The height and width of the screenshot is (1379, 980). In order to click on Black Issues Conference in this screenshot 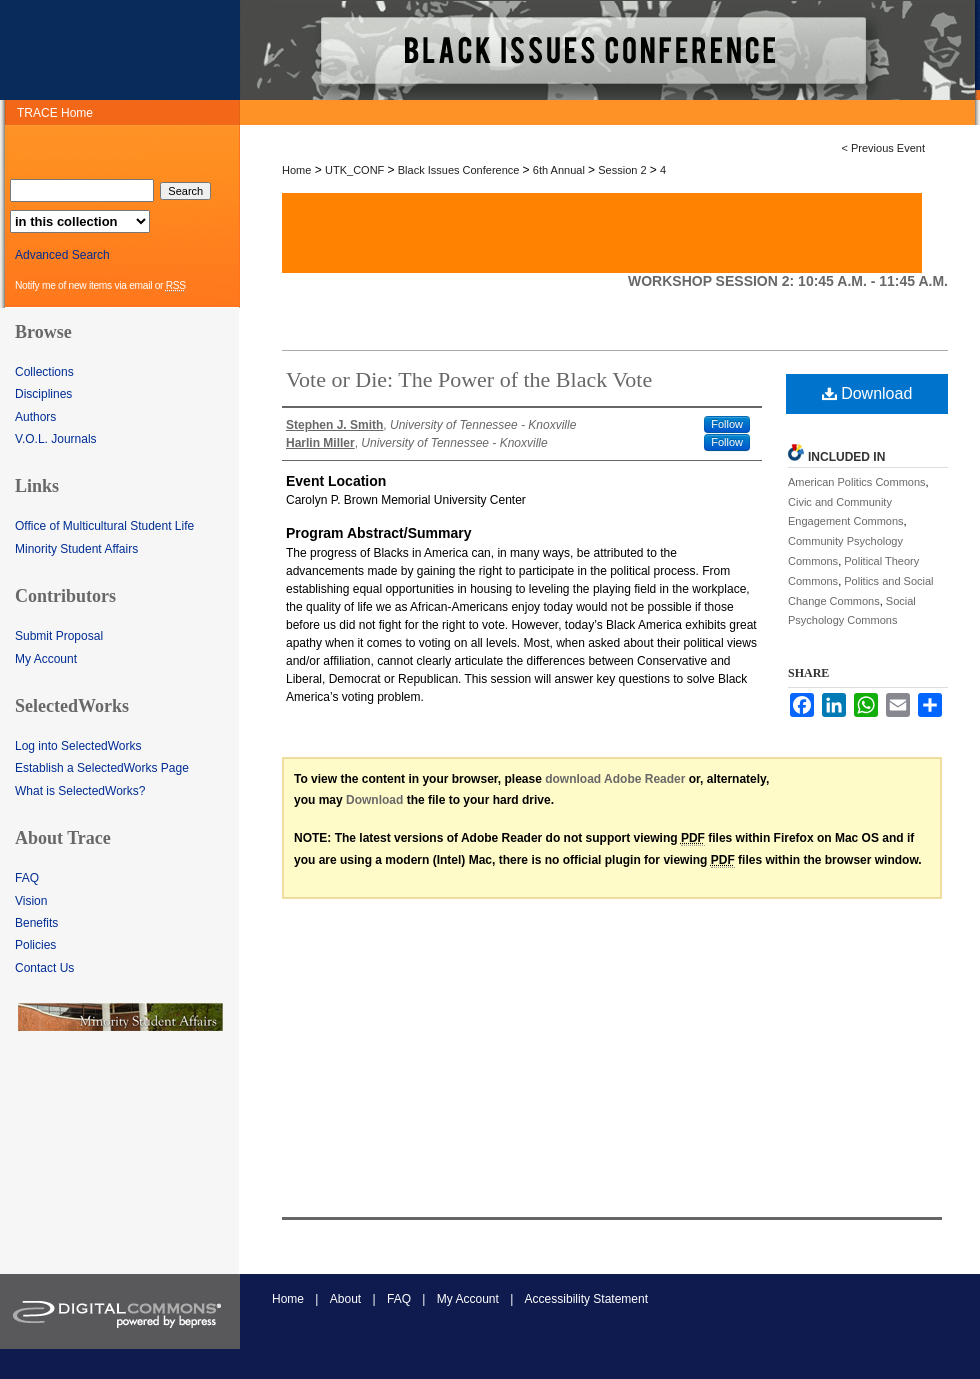, I will do `click(460, 170)`.